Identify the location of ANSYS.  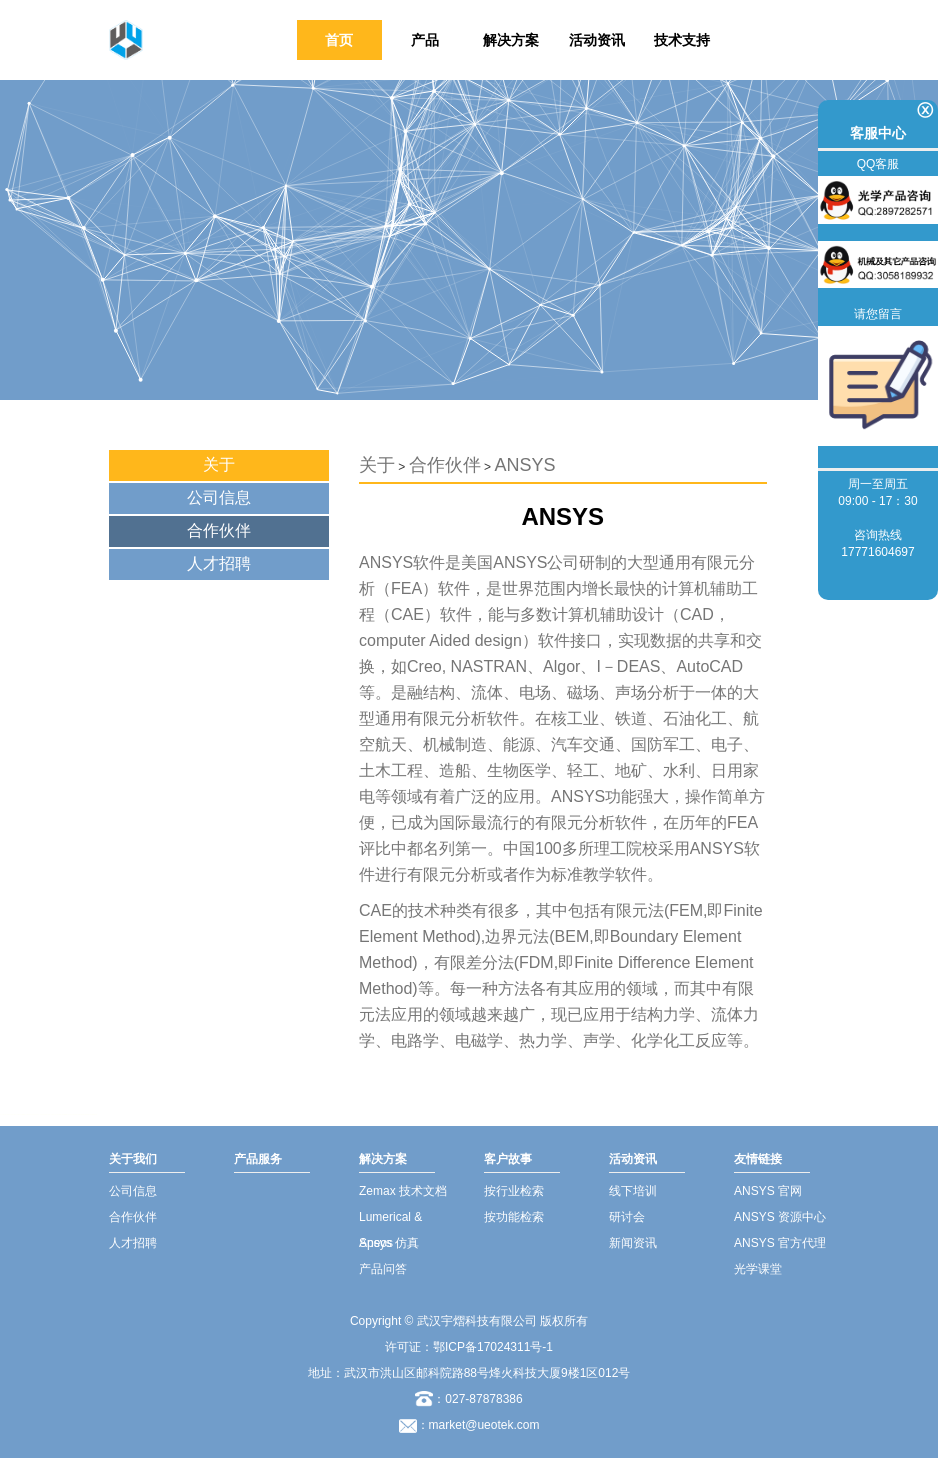
(524, 465).